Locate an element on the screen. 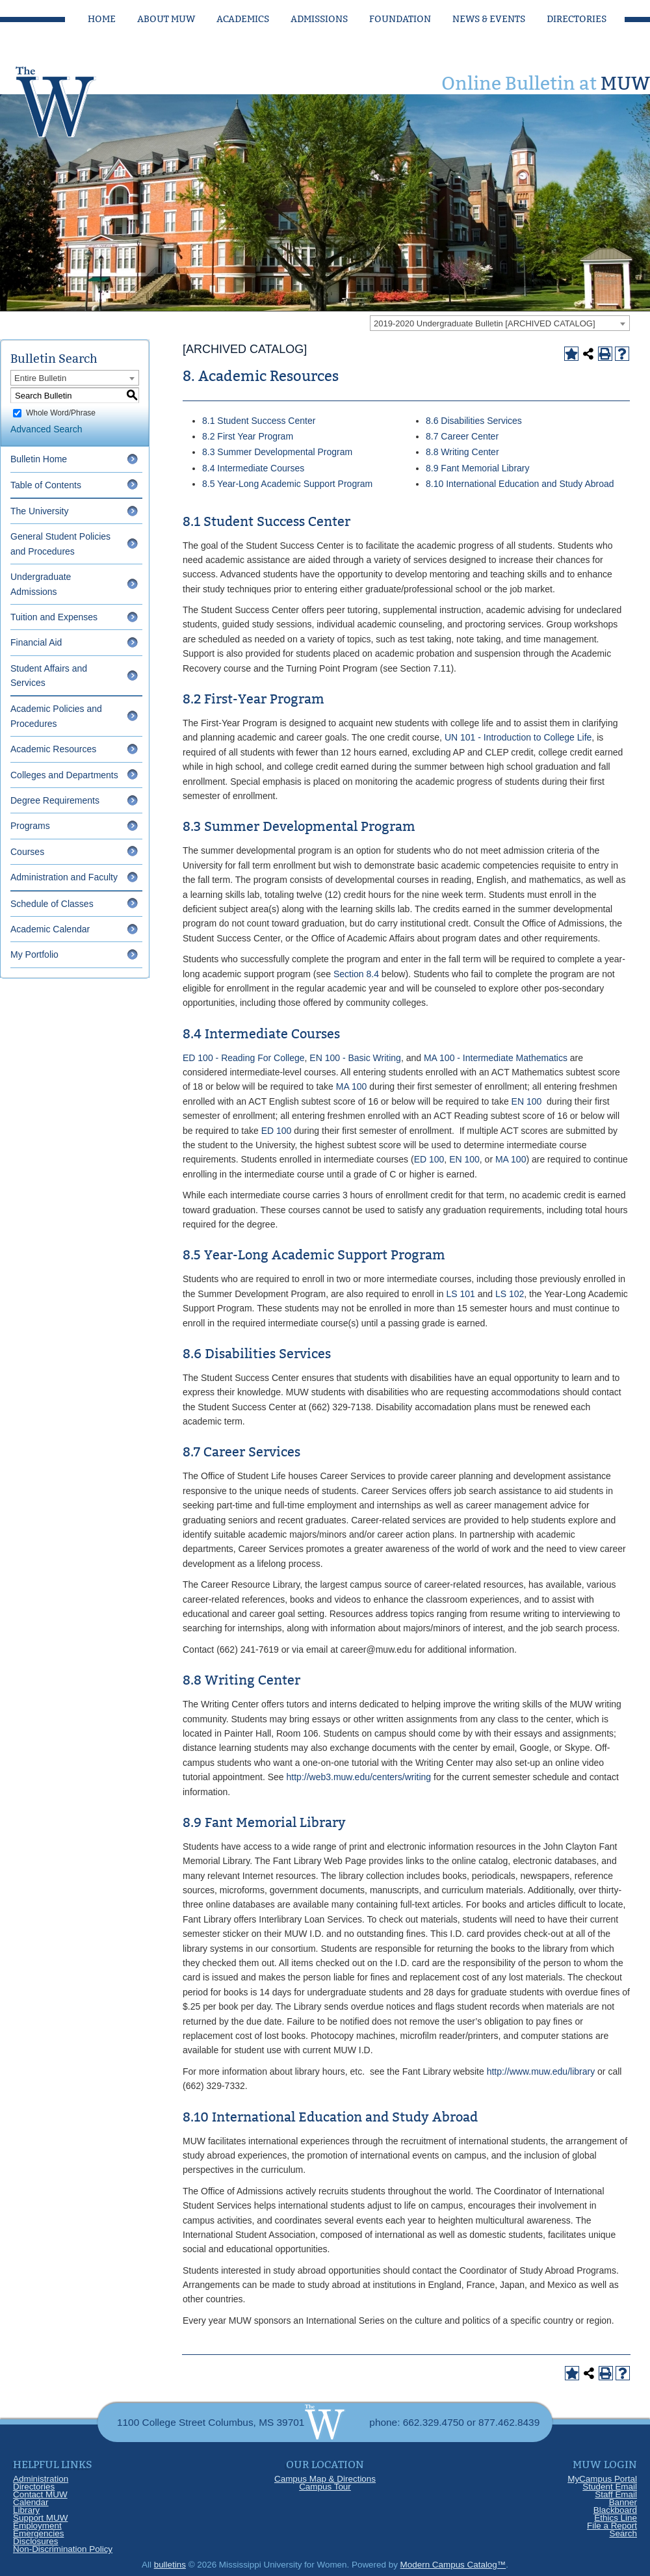  Academic Calendar is located at coordinates (50, 929).